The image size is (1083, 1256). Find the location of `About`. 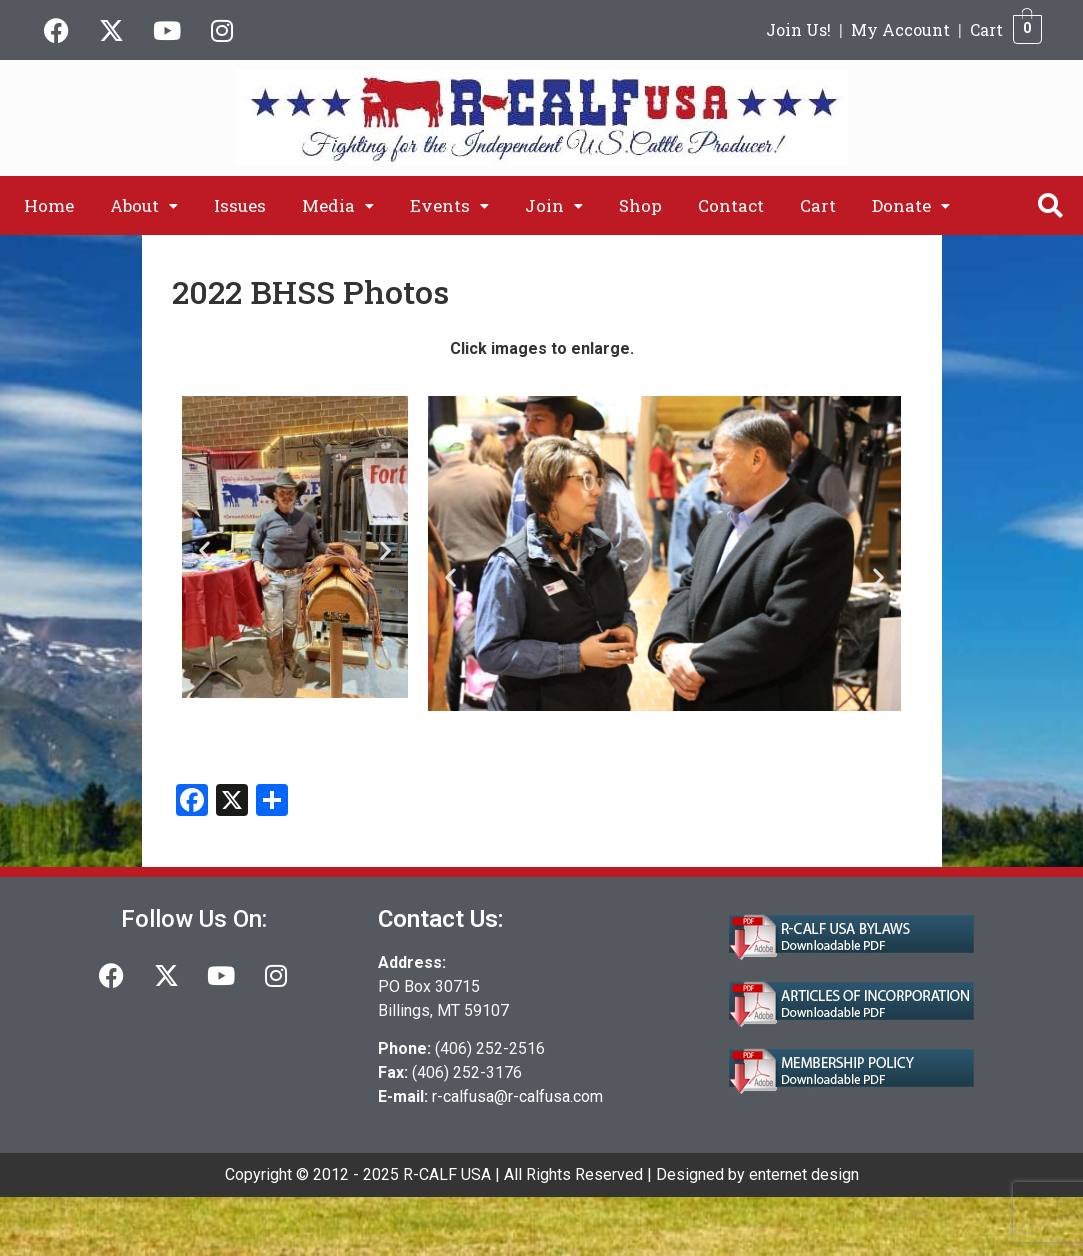

About is located at coordinates (144, 205).